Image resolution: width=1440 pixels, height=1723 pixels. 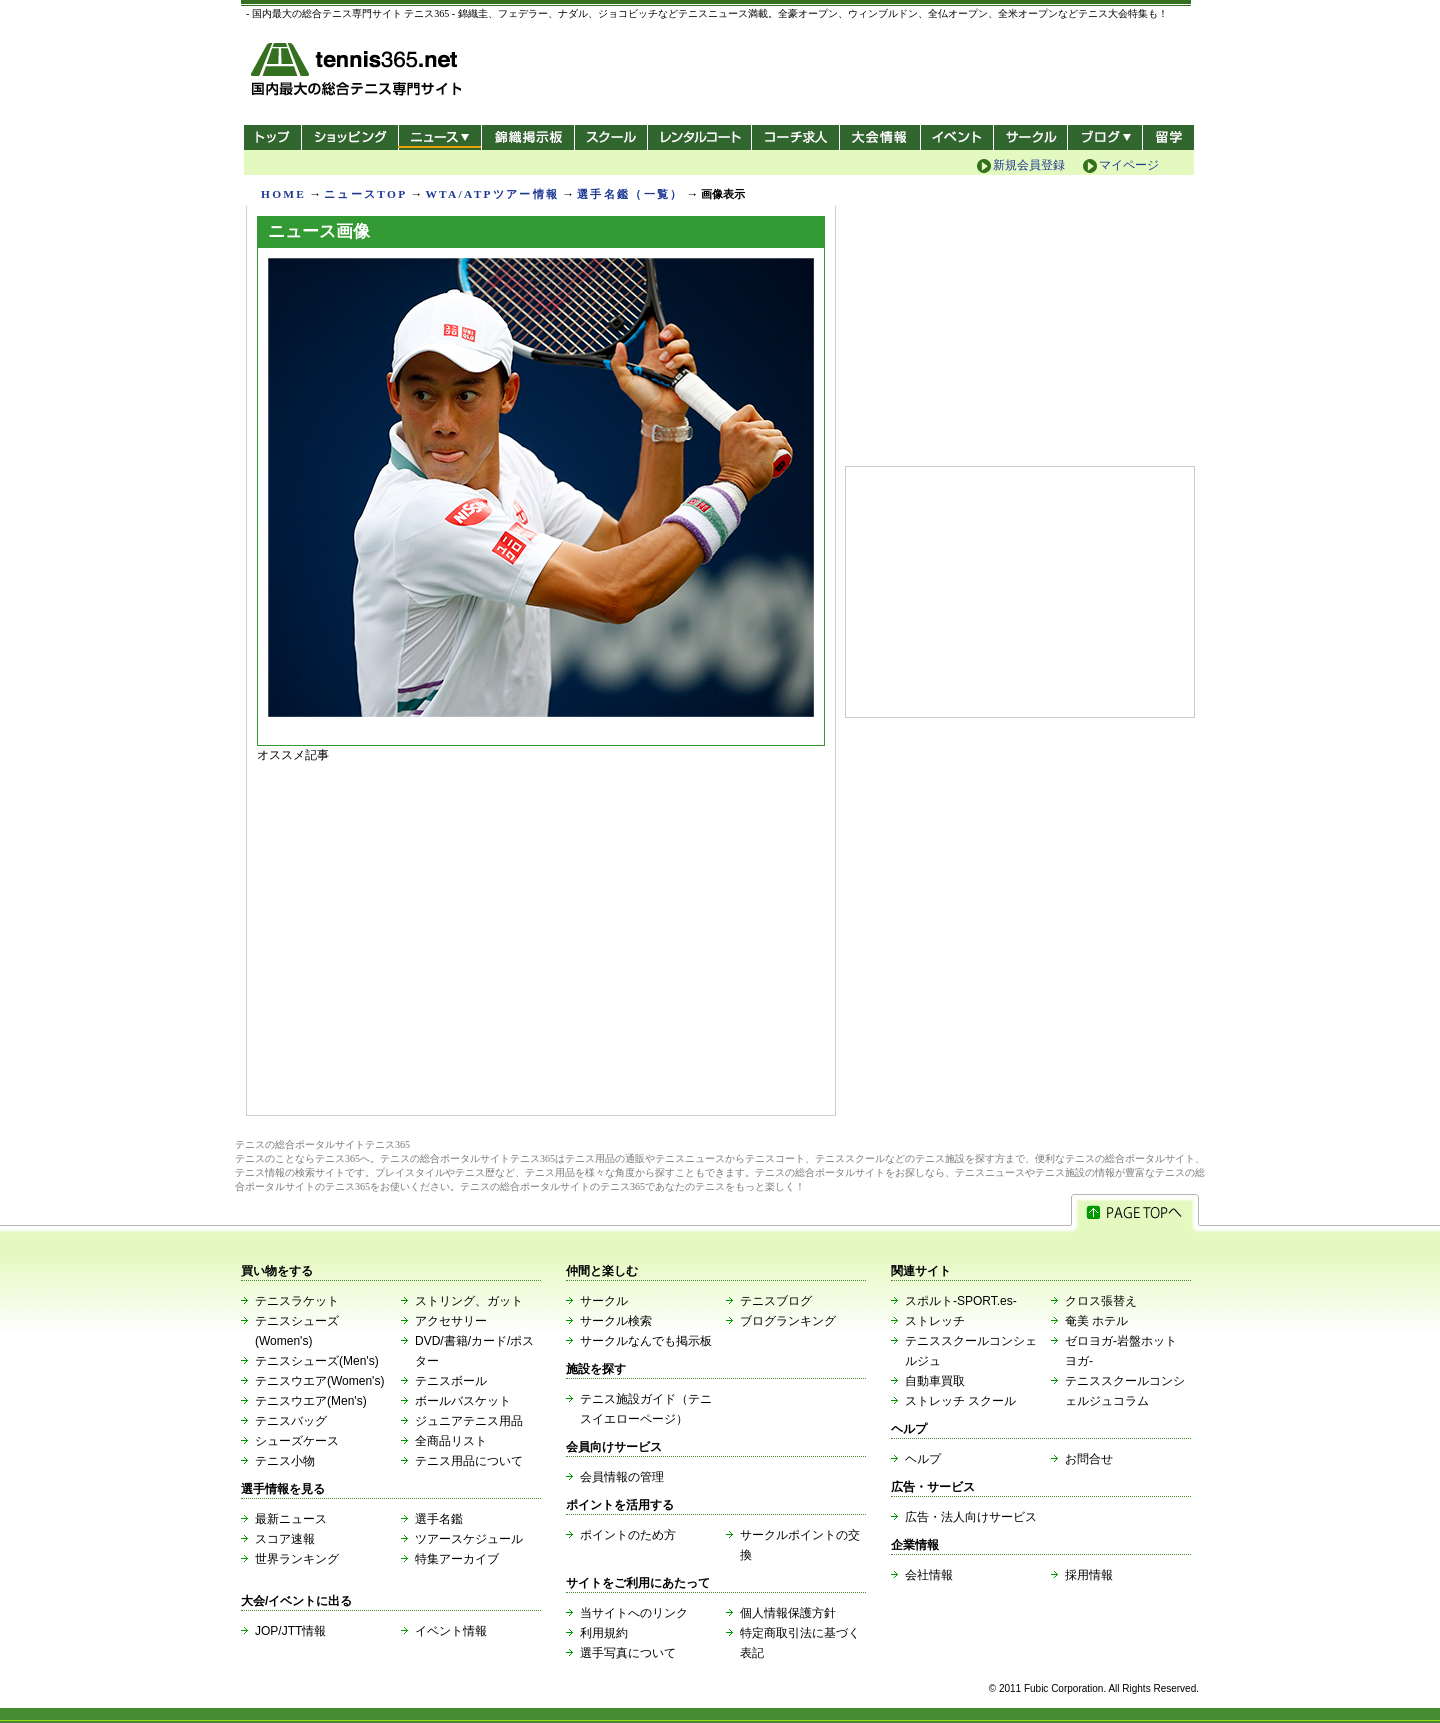 What do you see at coordinates (797, 137) in the screenshot?
I see `コーチ求人` at bounding box center [797, 137].